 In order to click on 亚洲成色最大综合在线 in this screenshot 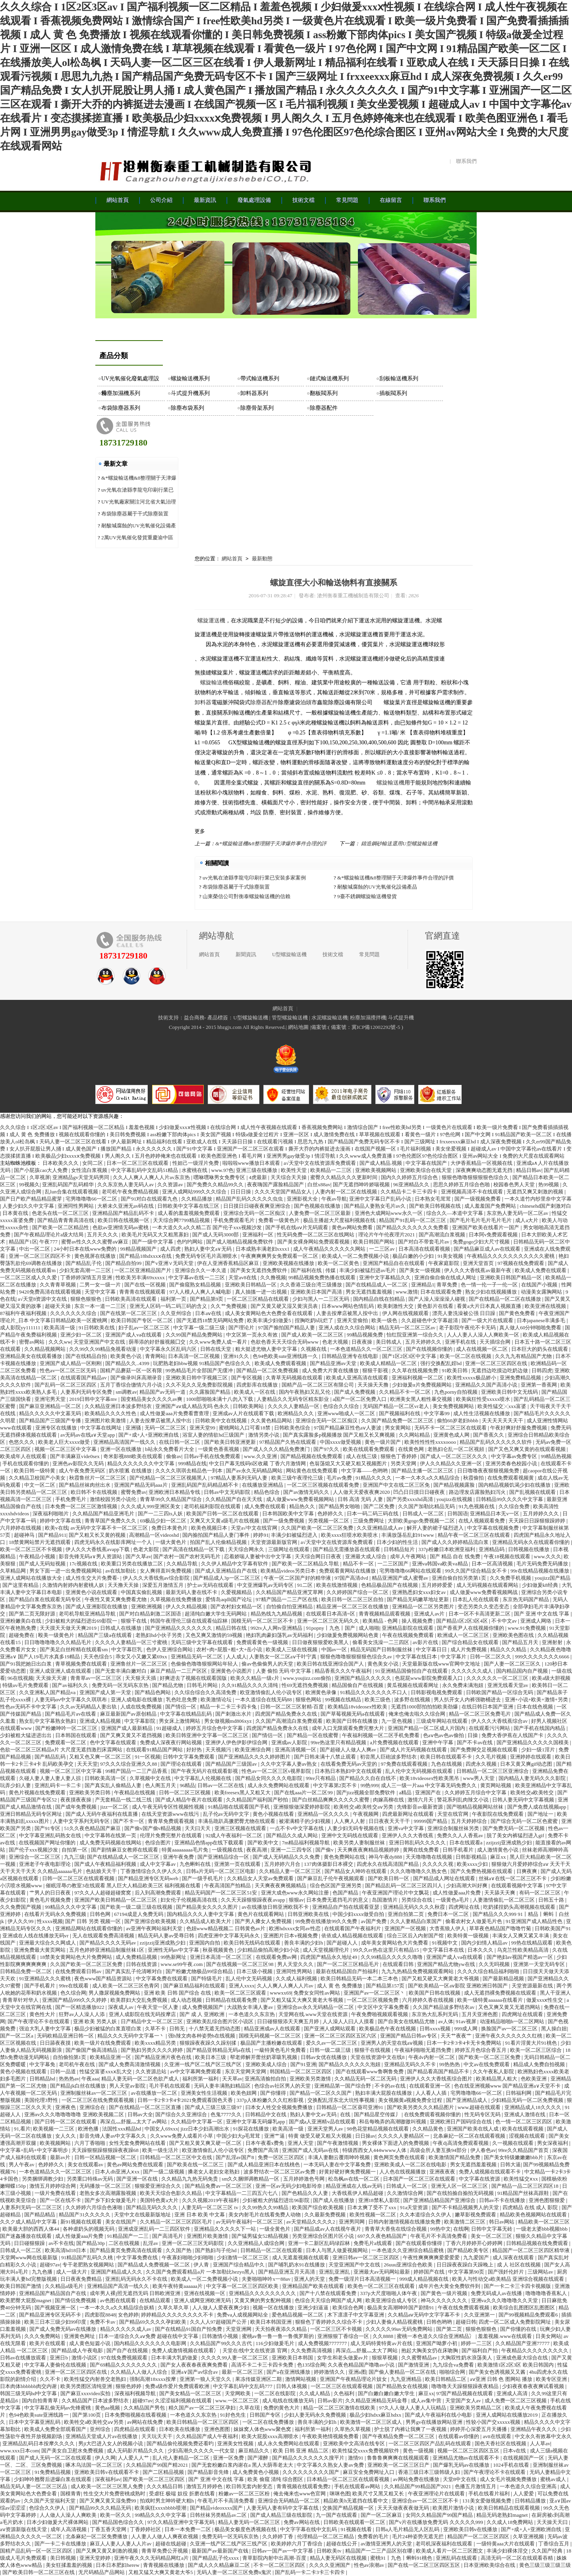, I will do `click(522, 2358)`.